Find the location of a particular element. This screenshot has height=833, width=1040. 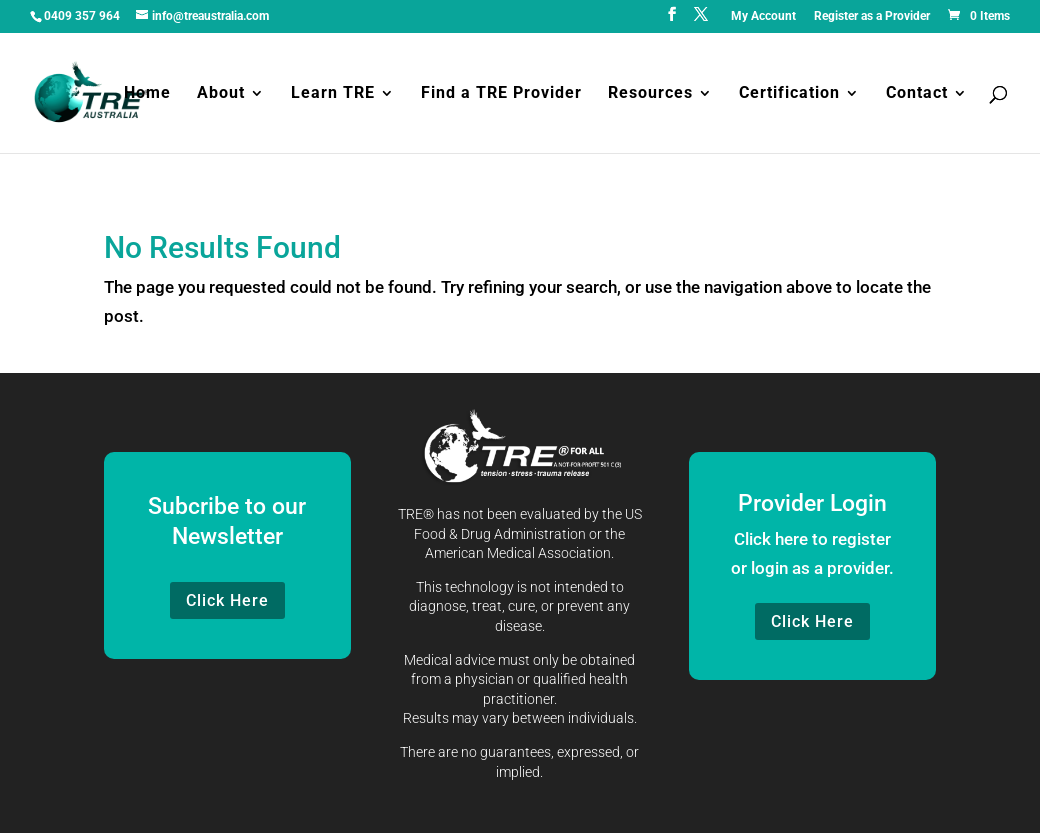

Certification is located at coordinates (789, 94).